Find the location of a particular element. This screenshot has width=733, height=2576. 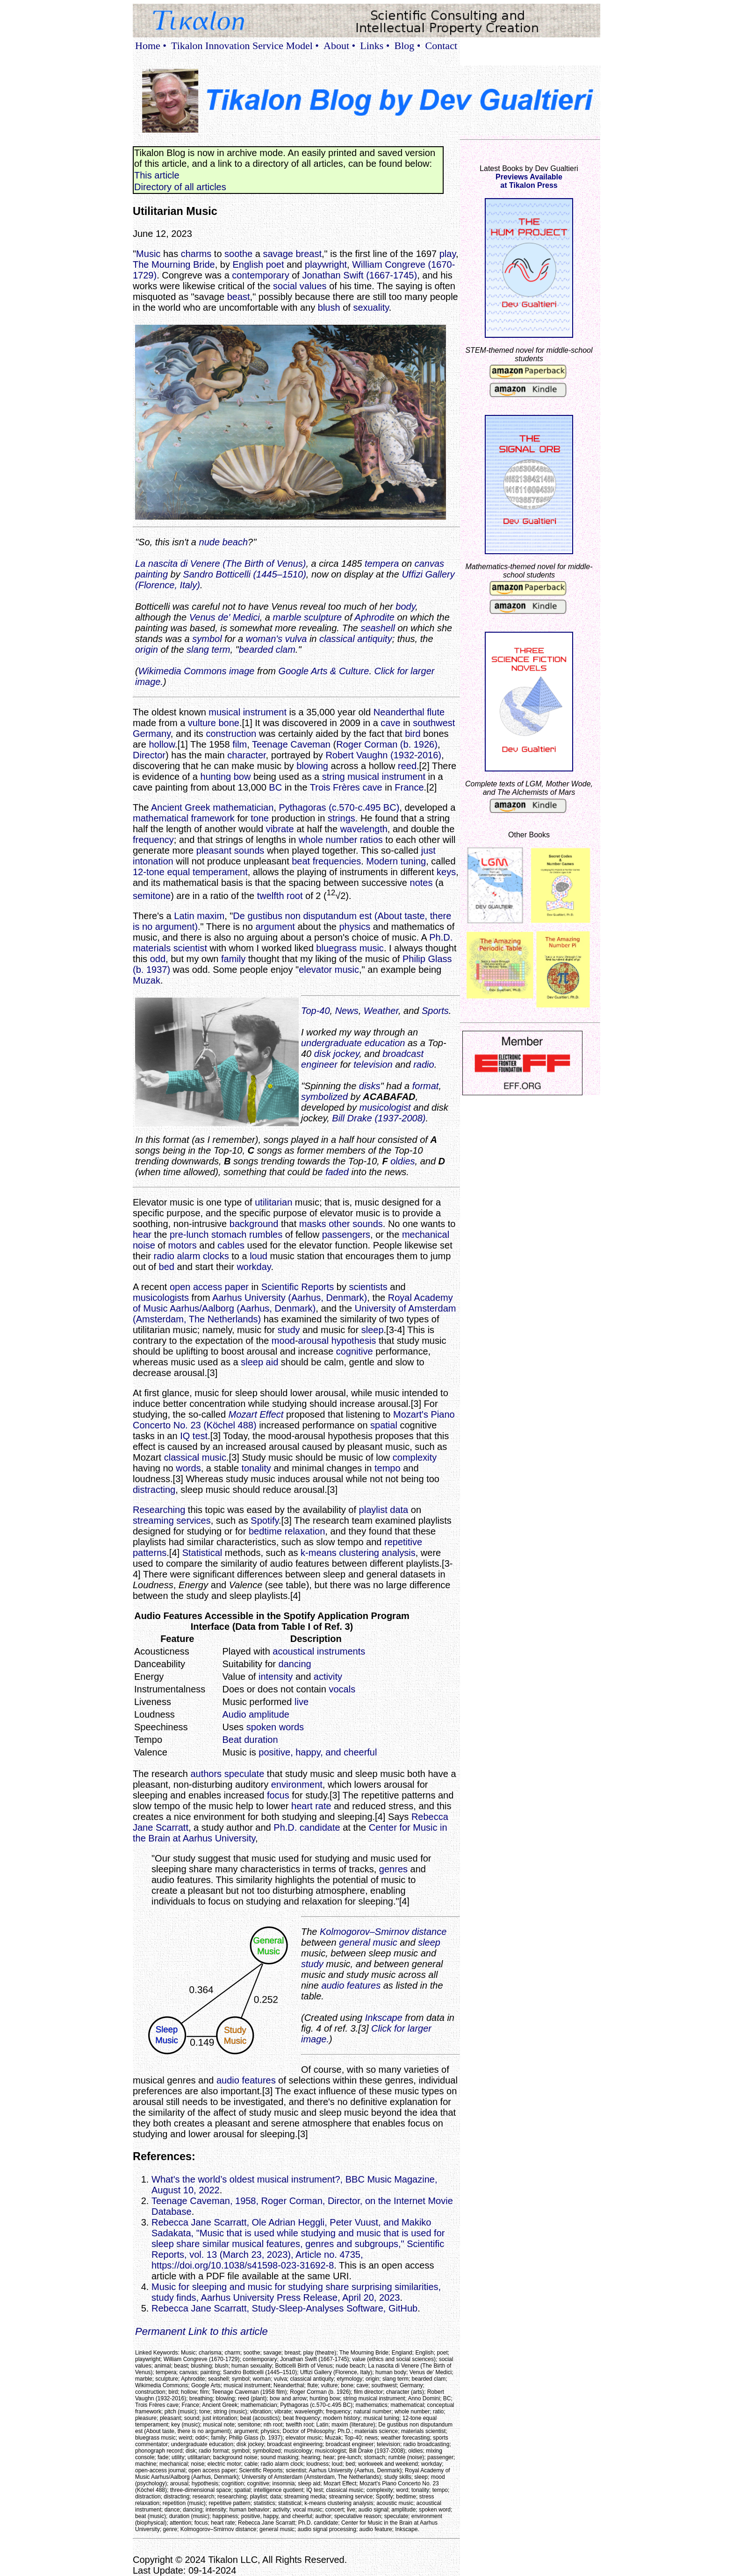

BC is located at coordinates (275, 787).